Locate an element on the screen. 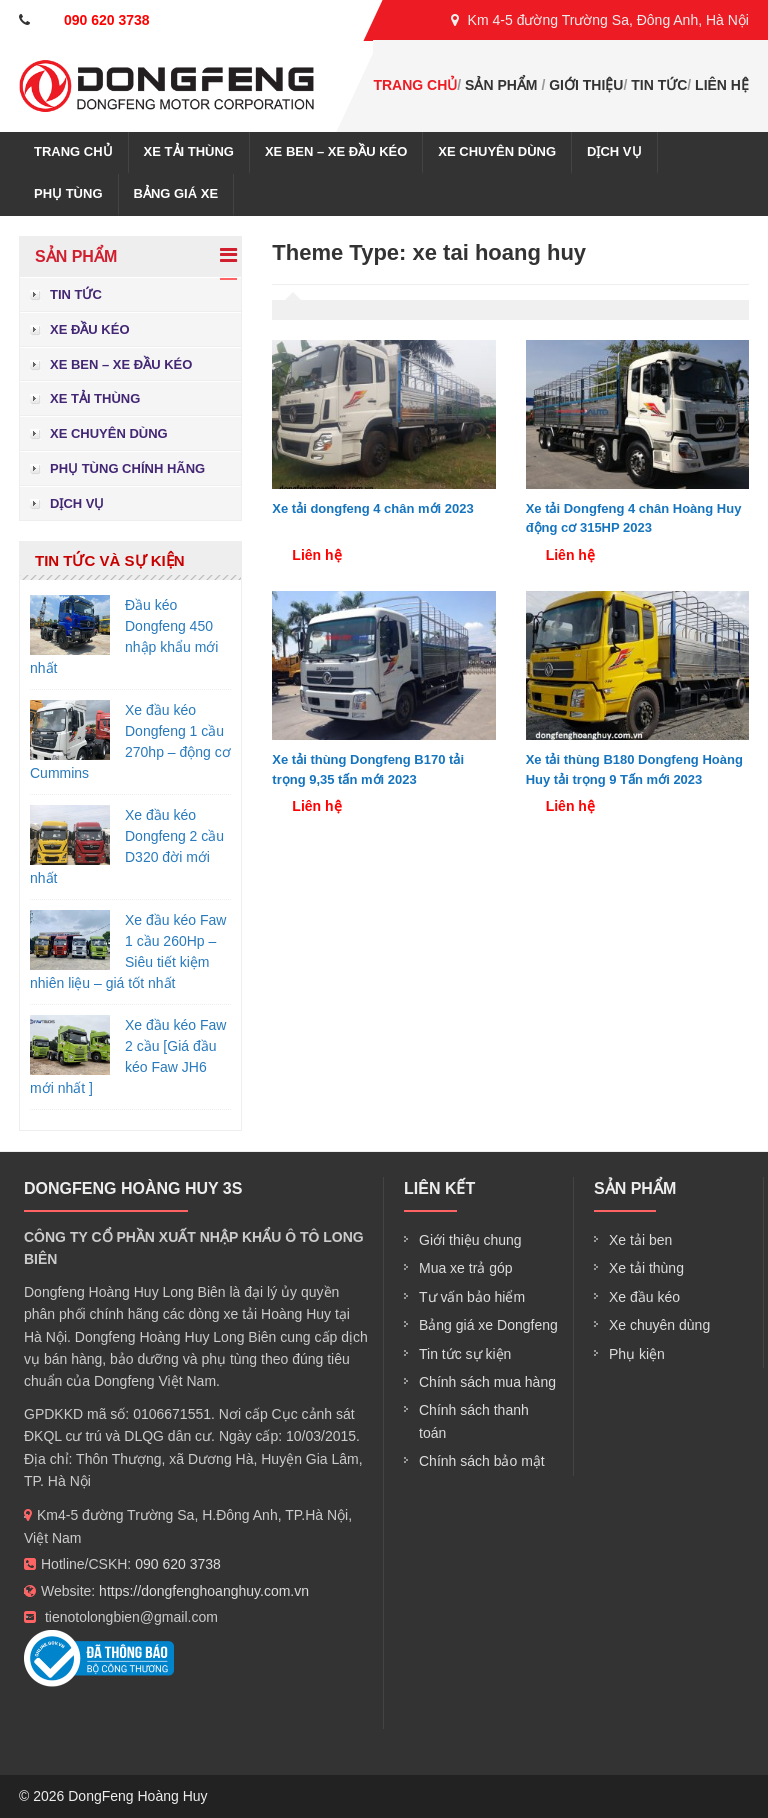 Image resolution: width=768 pixels, height=1818 pixels. Sản phẩm is located at coordinates (501, 85).